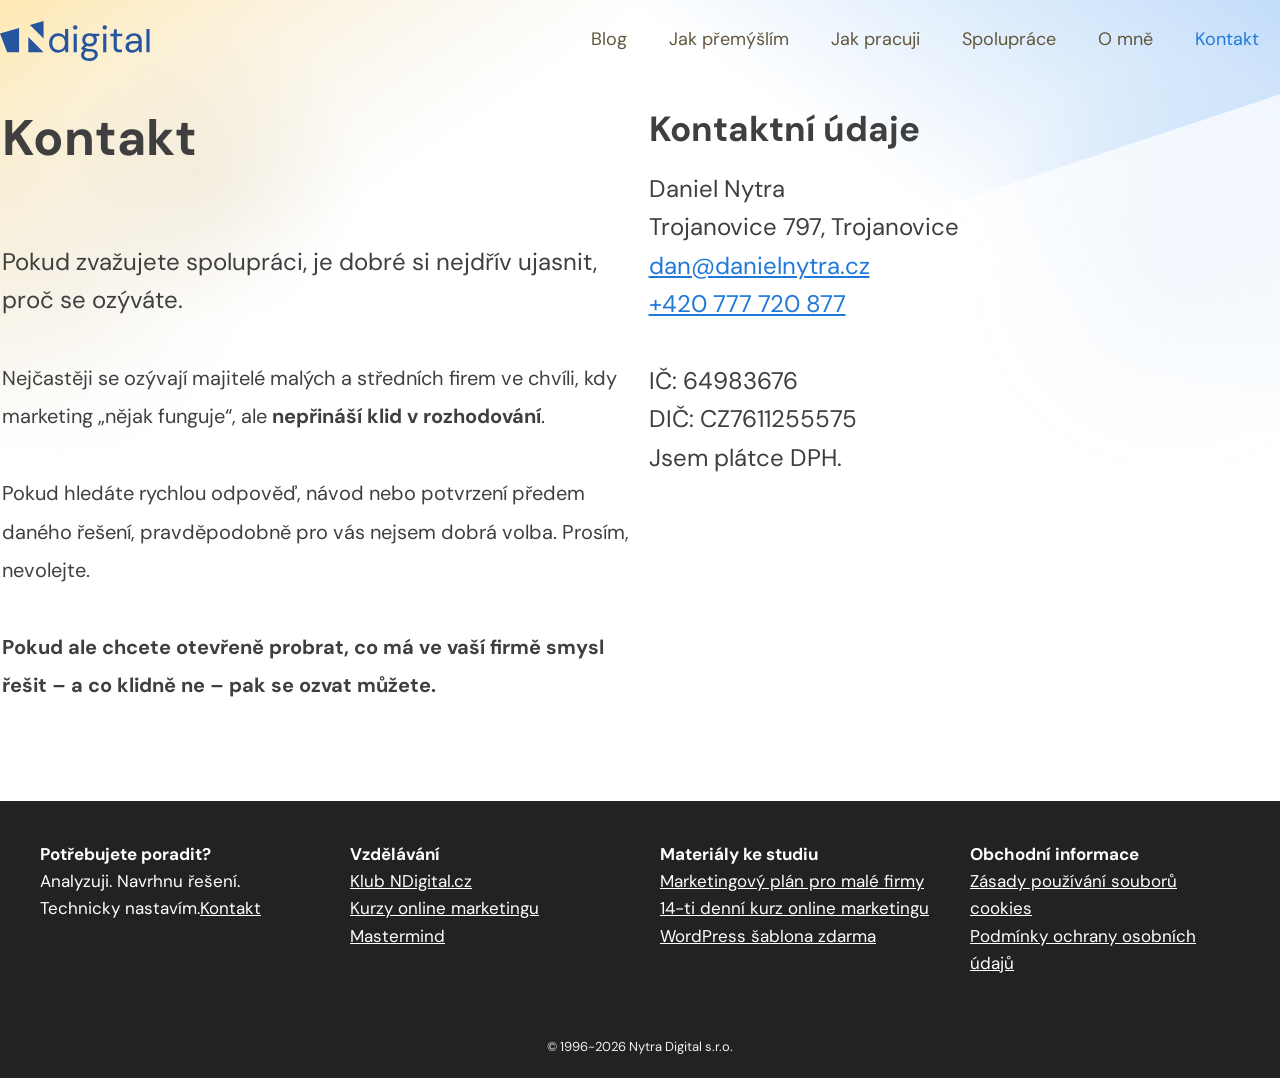  Describe the element at coordinates (411, 881) in the screenshot. I see `Klub NDigital.cz` at that location.